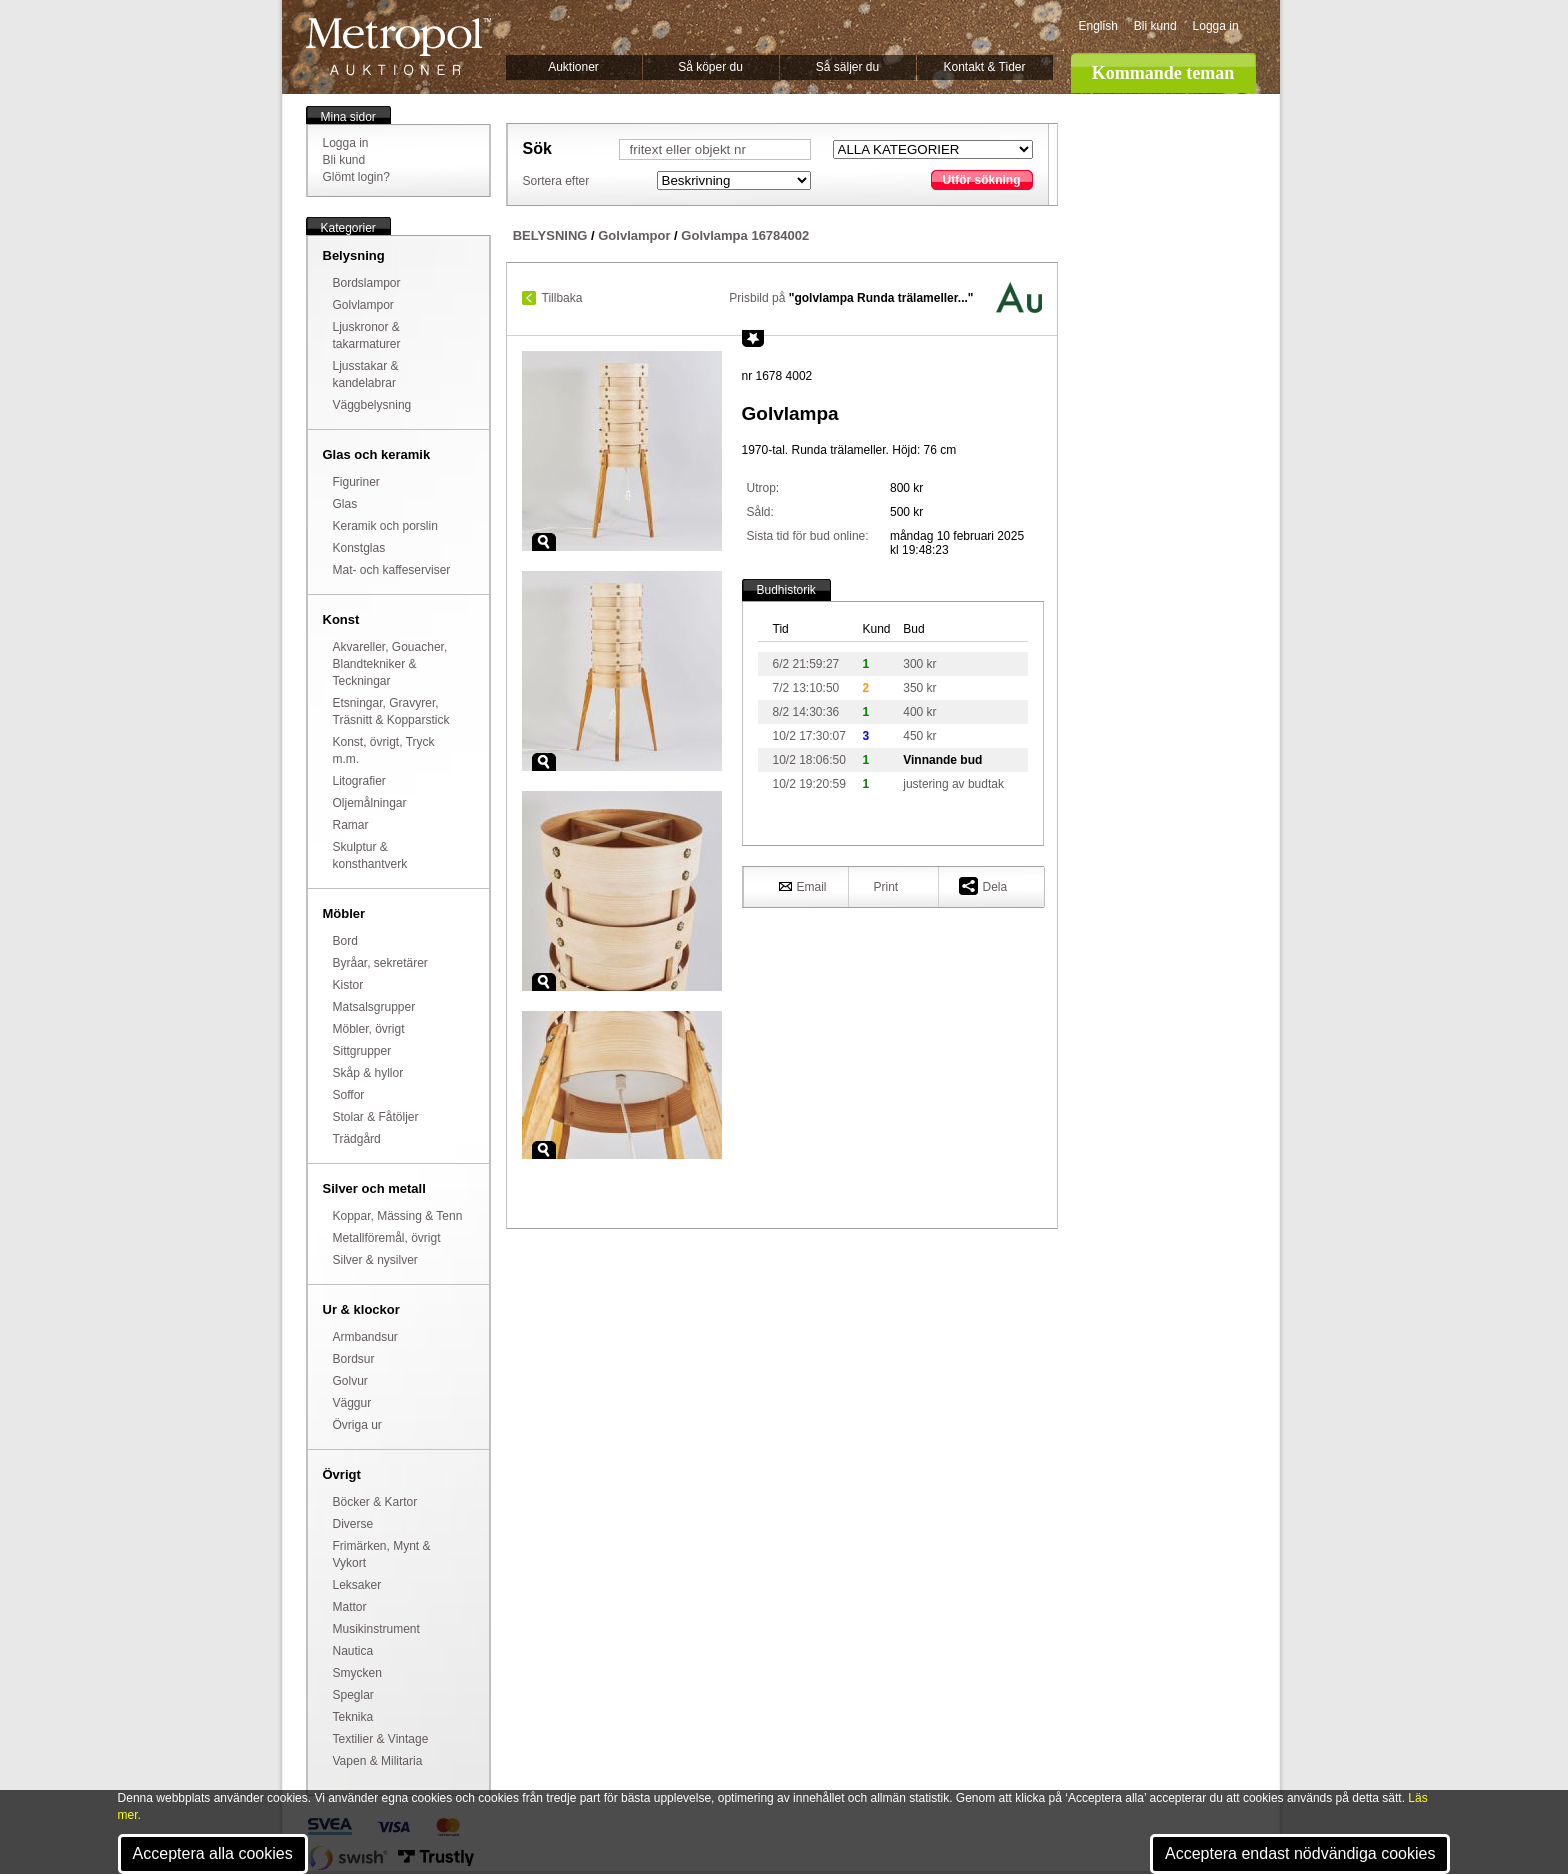  Describe the element at coordinates (372, 405) in the screenshot. I see `Väggbelysning` at that location.